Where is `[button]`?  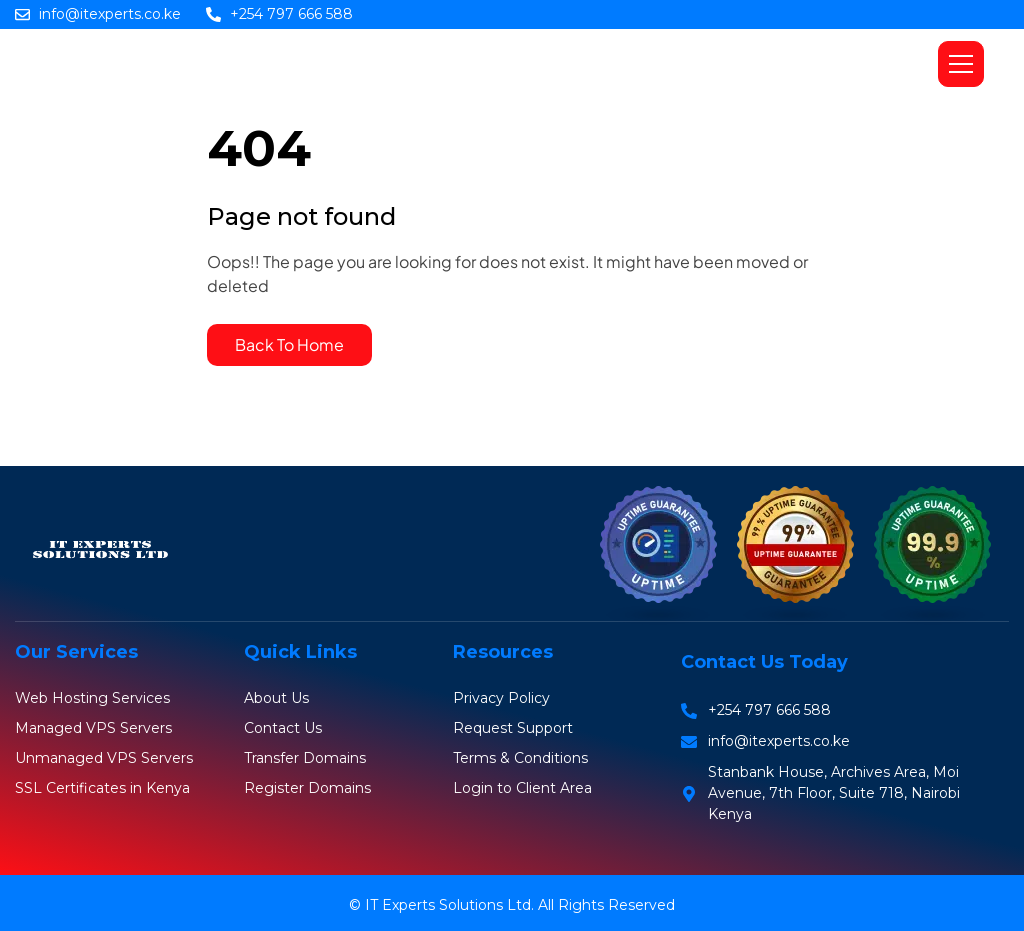
[button] is located at coordinates (961, 64).